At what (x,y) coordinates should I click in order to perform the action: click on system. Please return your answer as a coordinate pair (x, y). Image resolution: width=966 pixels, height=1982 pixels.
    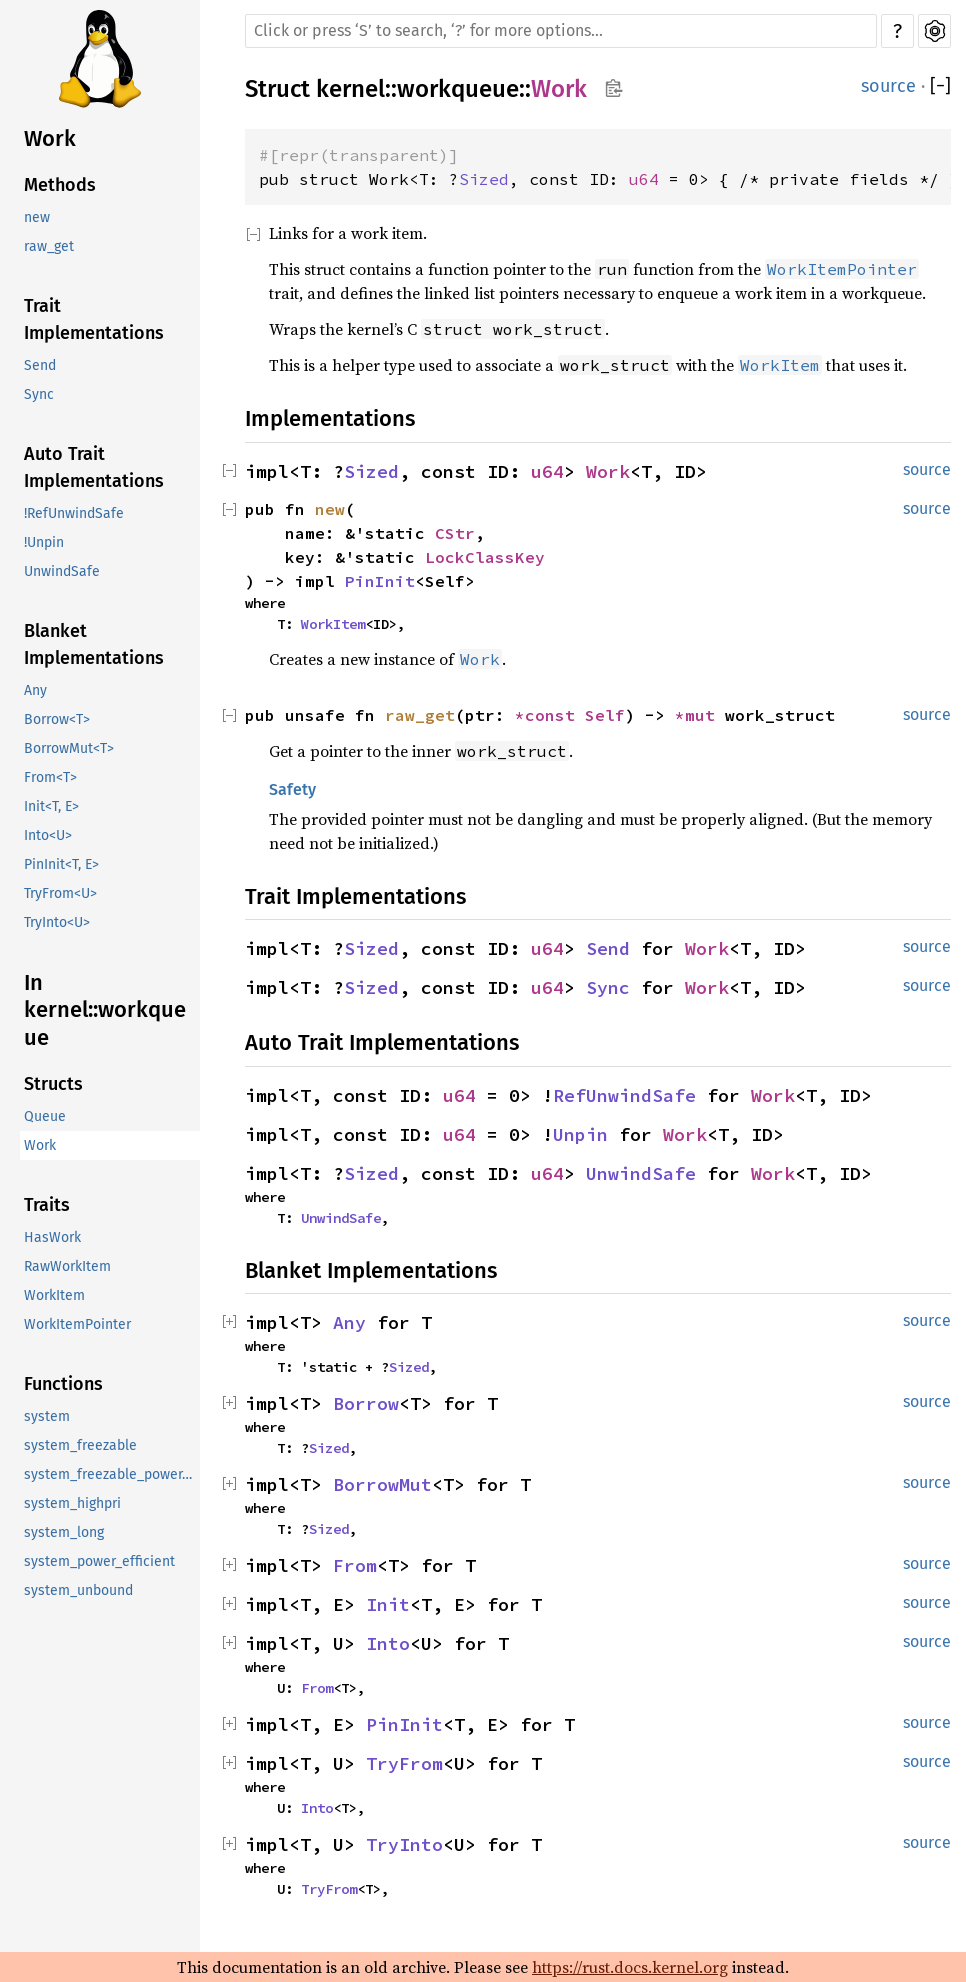
    Looking at the image, I should click on (47, 1416).